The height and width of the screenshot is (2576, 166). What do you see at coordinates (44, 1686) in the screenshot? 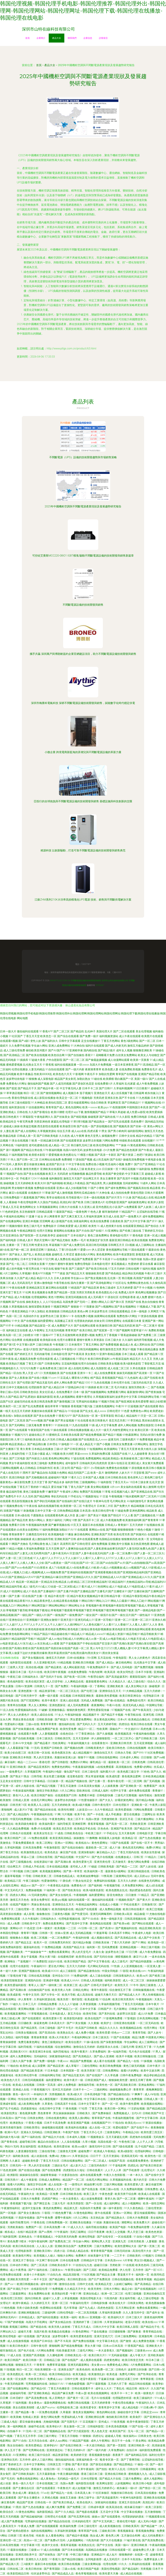
I see `日韩第九十一页` at bounding box center [44, 1686].